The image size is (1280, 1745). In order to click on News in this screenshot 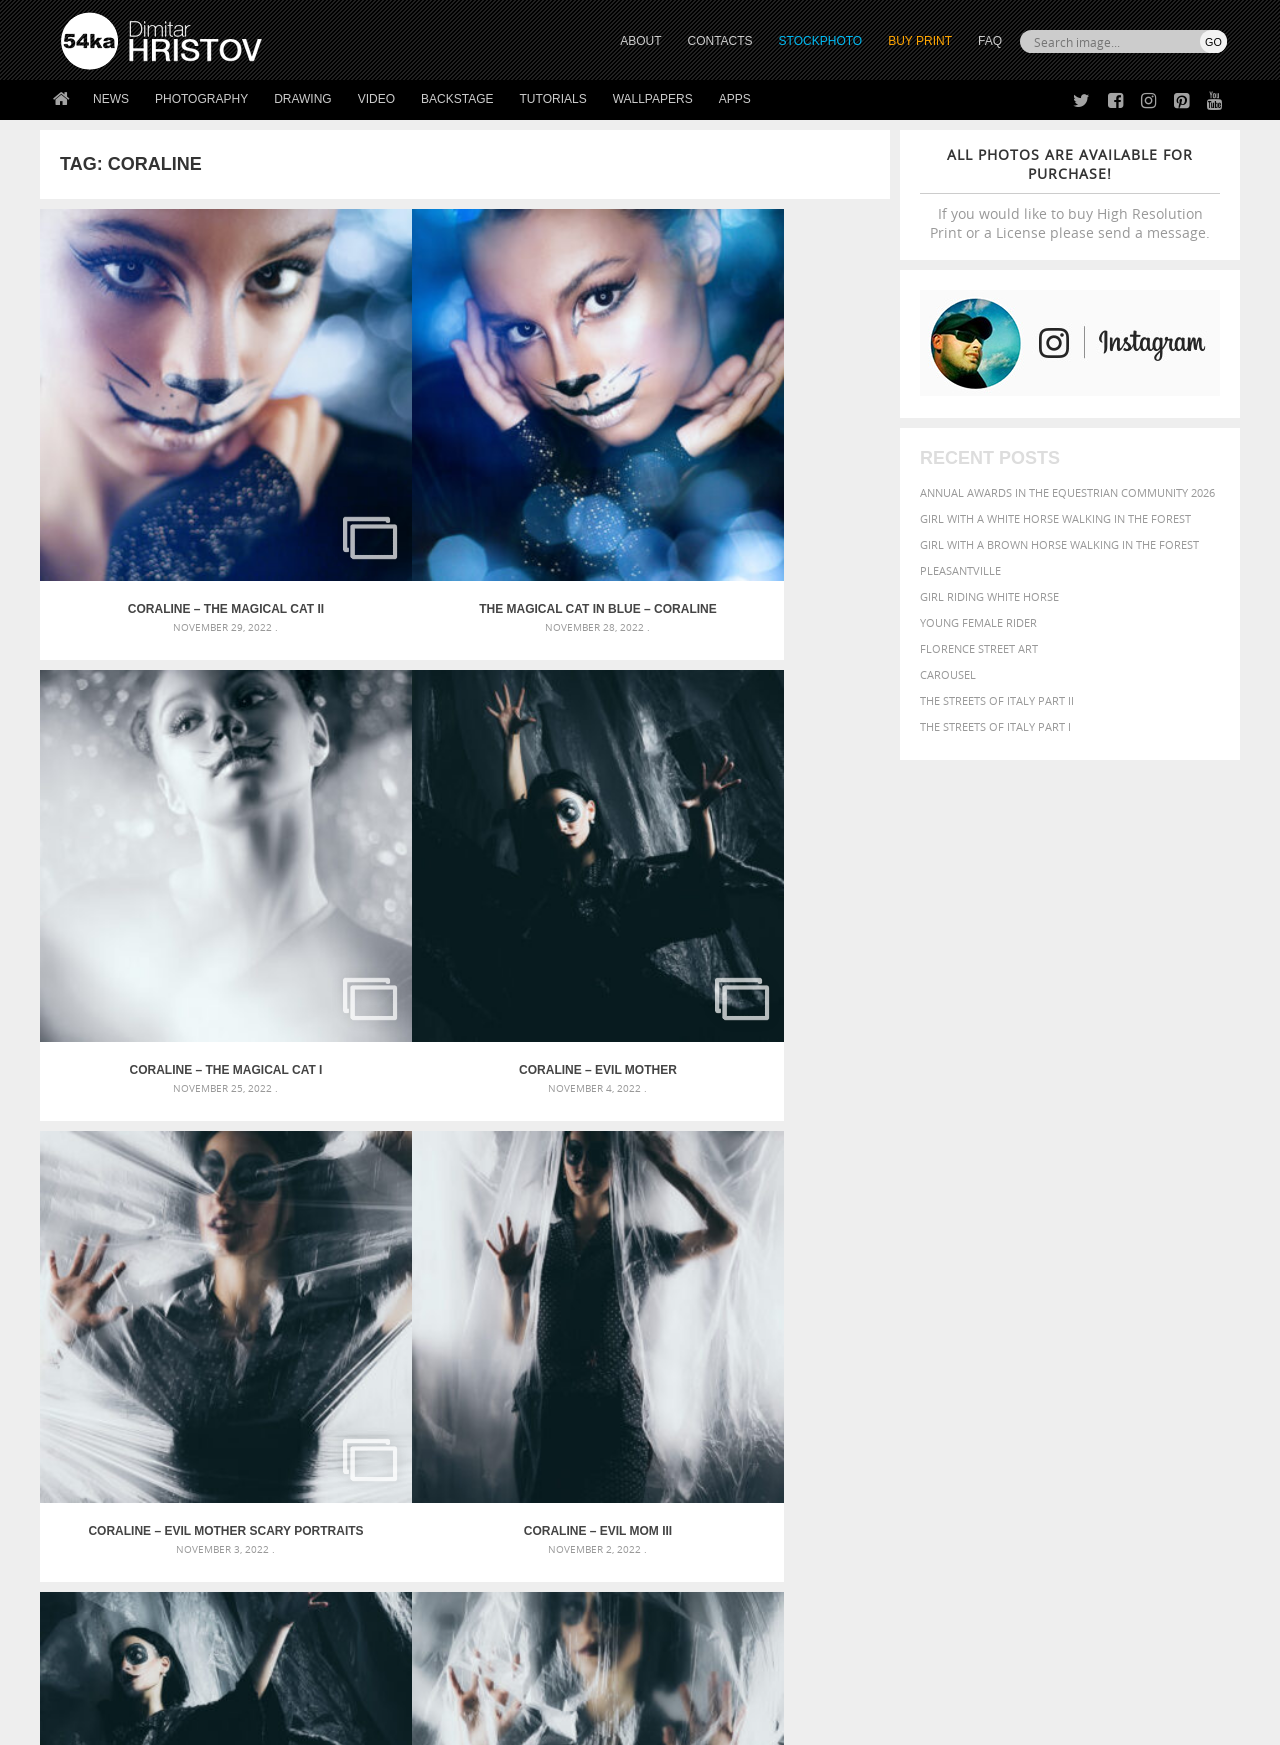, I will do `click(111, 99)`.